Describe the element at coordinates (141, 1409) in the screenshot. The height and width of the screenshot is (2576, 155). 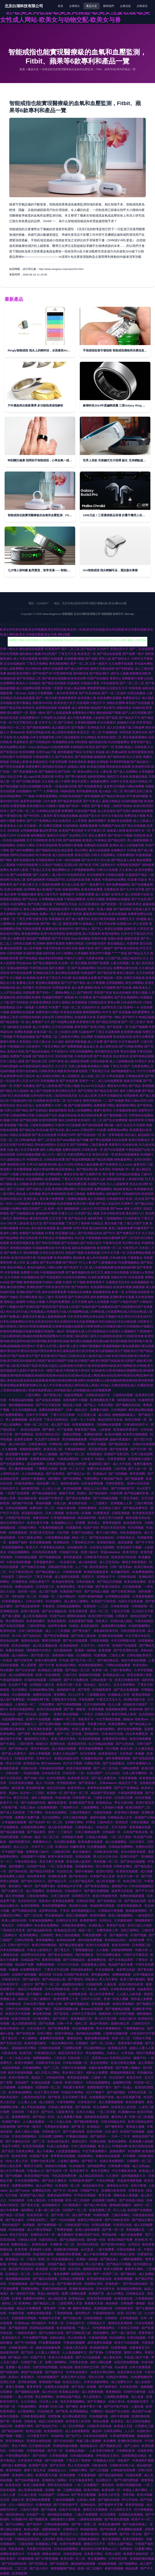
I see `黄色美女网站视频` at that location.